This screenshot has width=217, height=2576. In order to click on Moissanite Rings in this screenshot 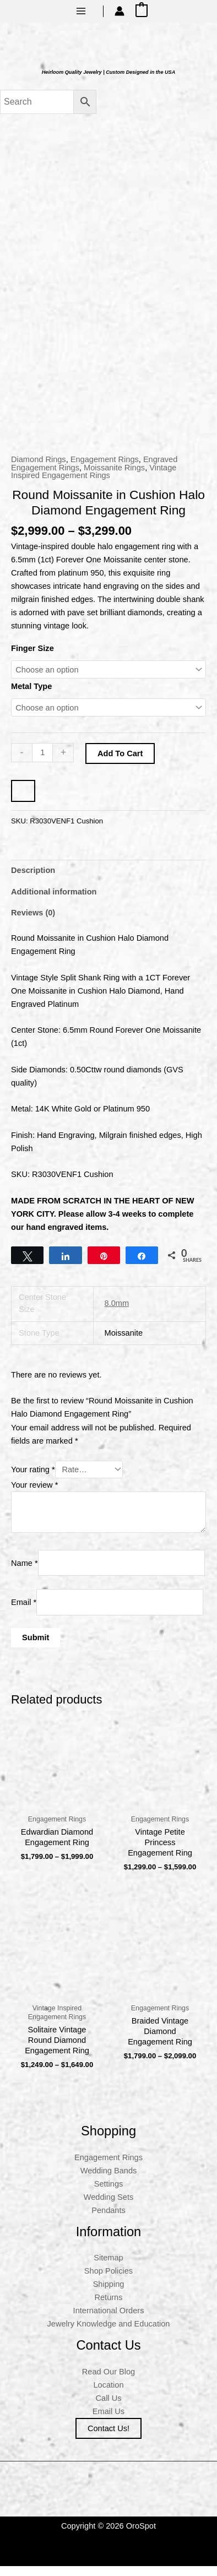, I will do `click(114, 477)`.